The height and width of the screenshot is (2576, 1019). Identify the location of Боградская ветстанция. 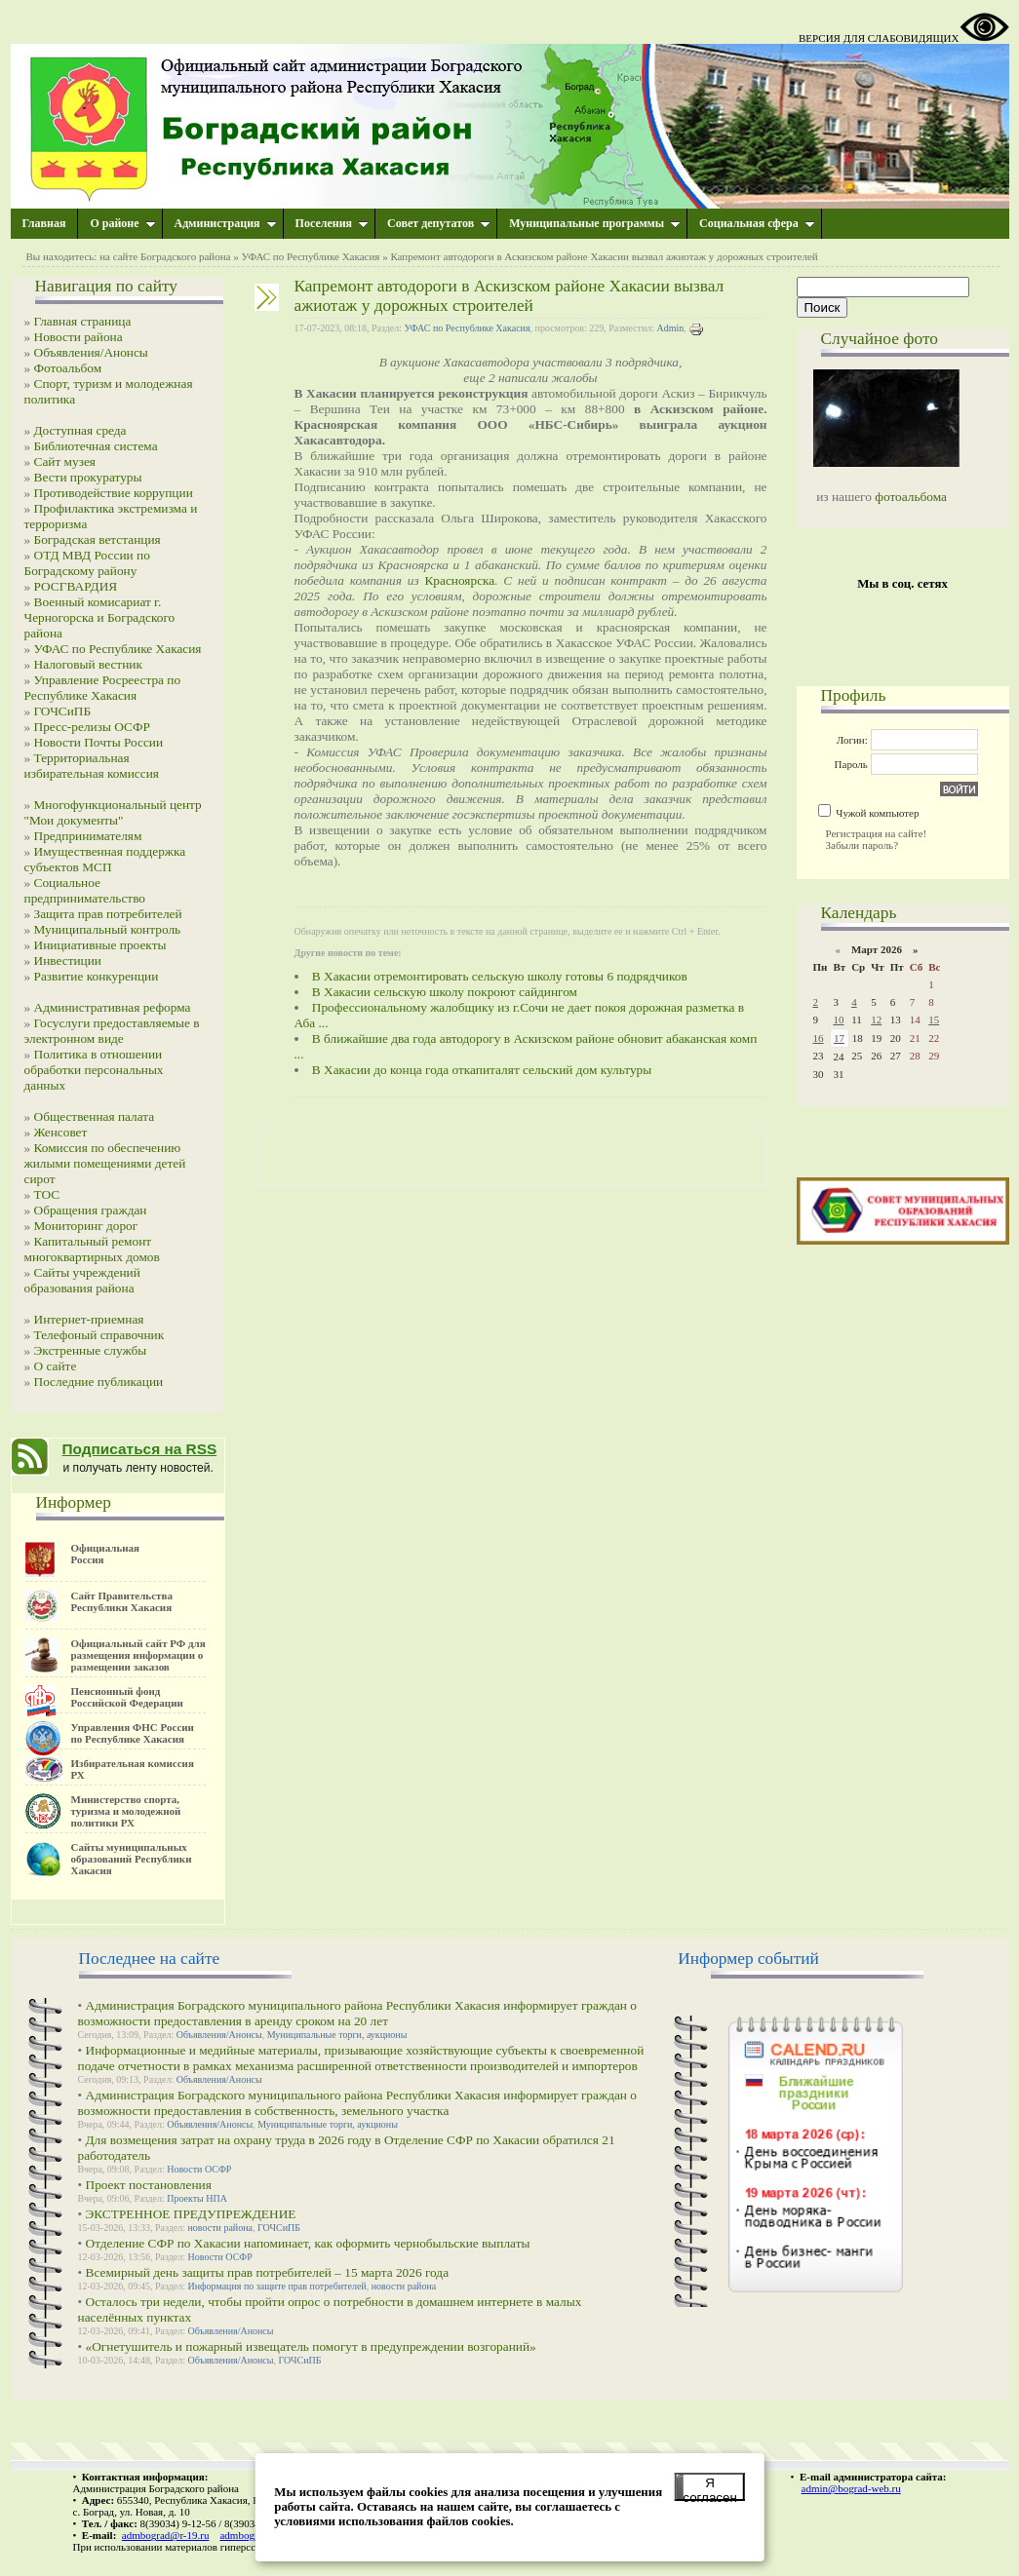
(97, 539).